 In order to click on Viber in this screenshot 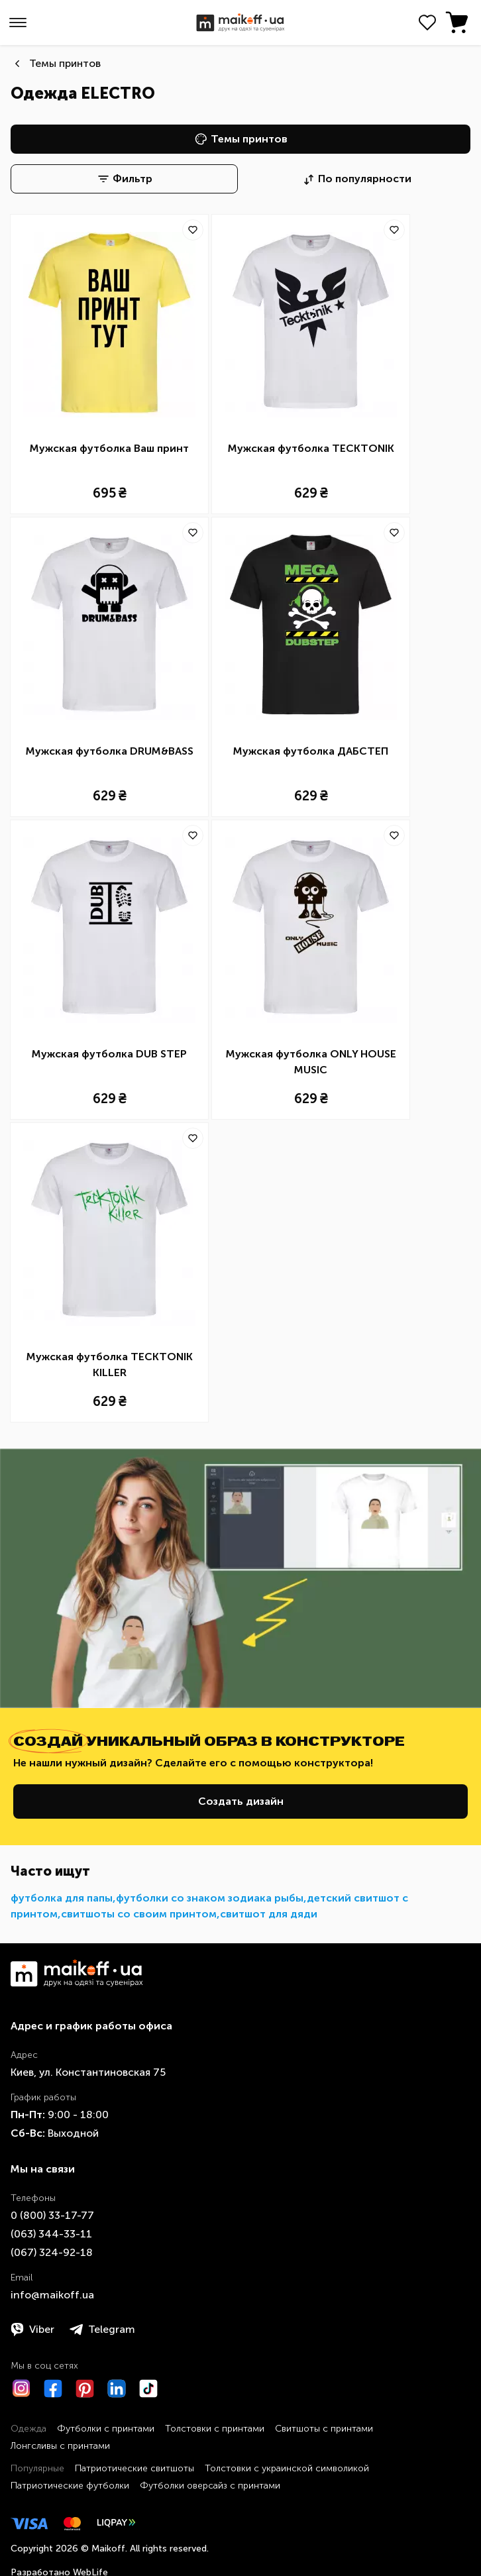, I will do `click(32, 2329)`.